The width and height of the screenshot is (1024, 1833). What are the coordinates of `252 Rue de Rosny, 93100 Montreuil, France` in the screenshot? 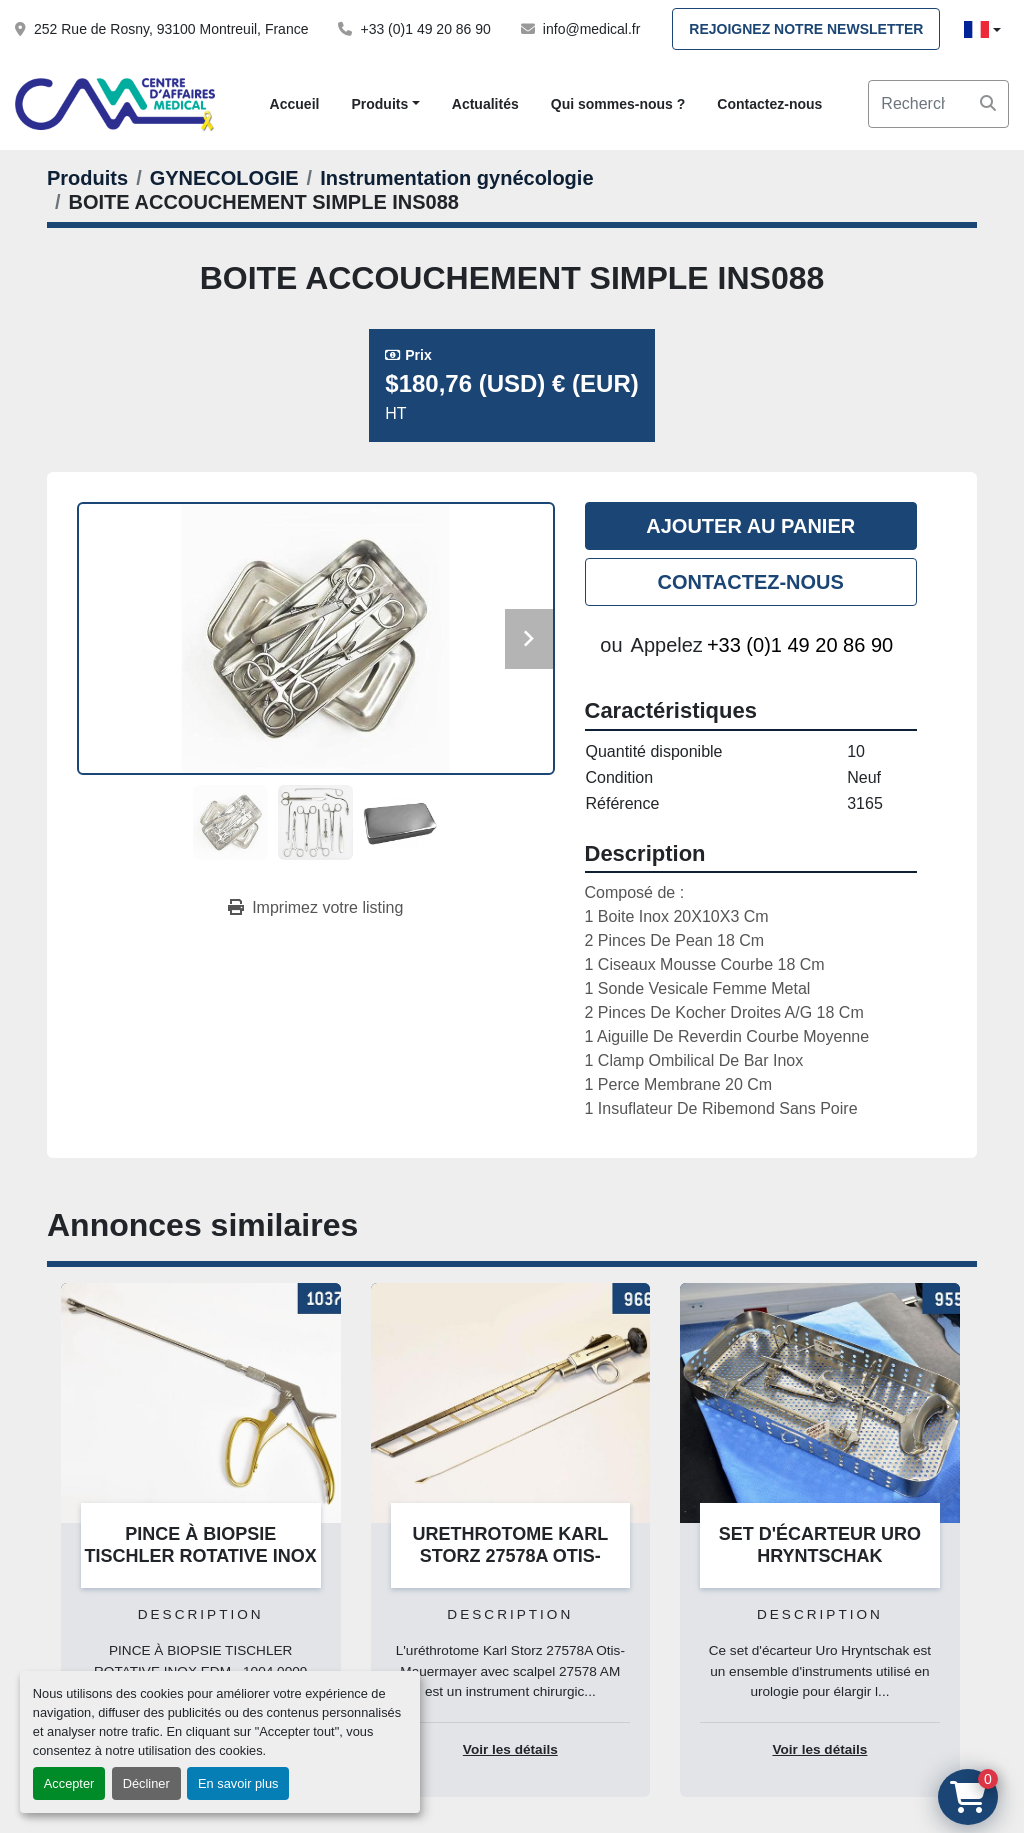 It's located at (171, 29).